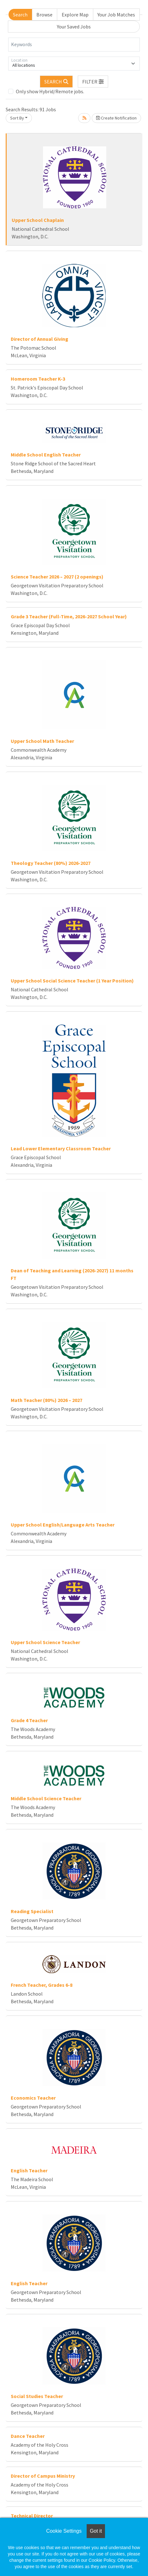  I want to click on [Keywords], so click(74, 45).